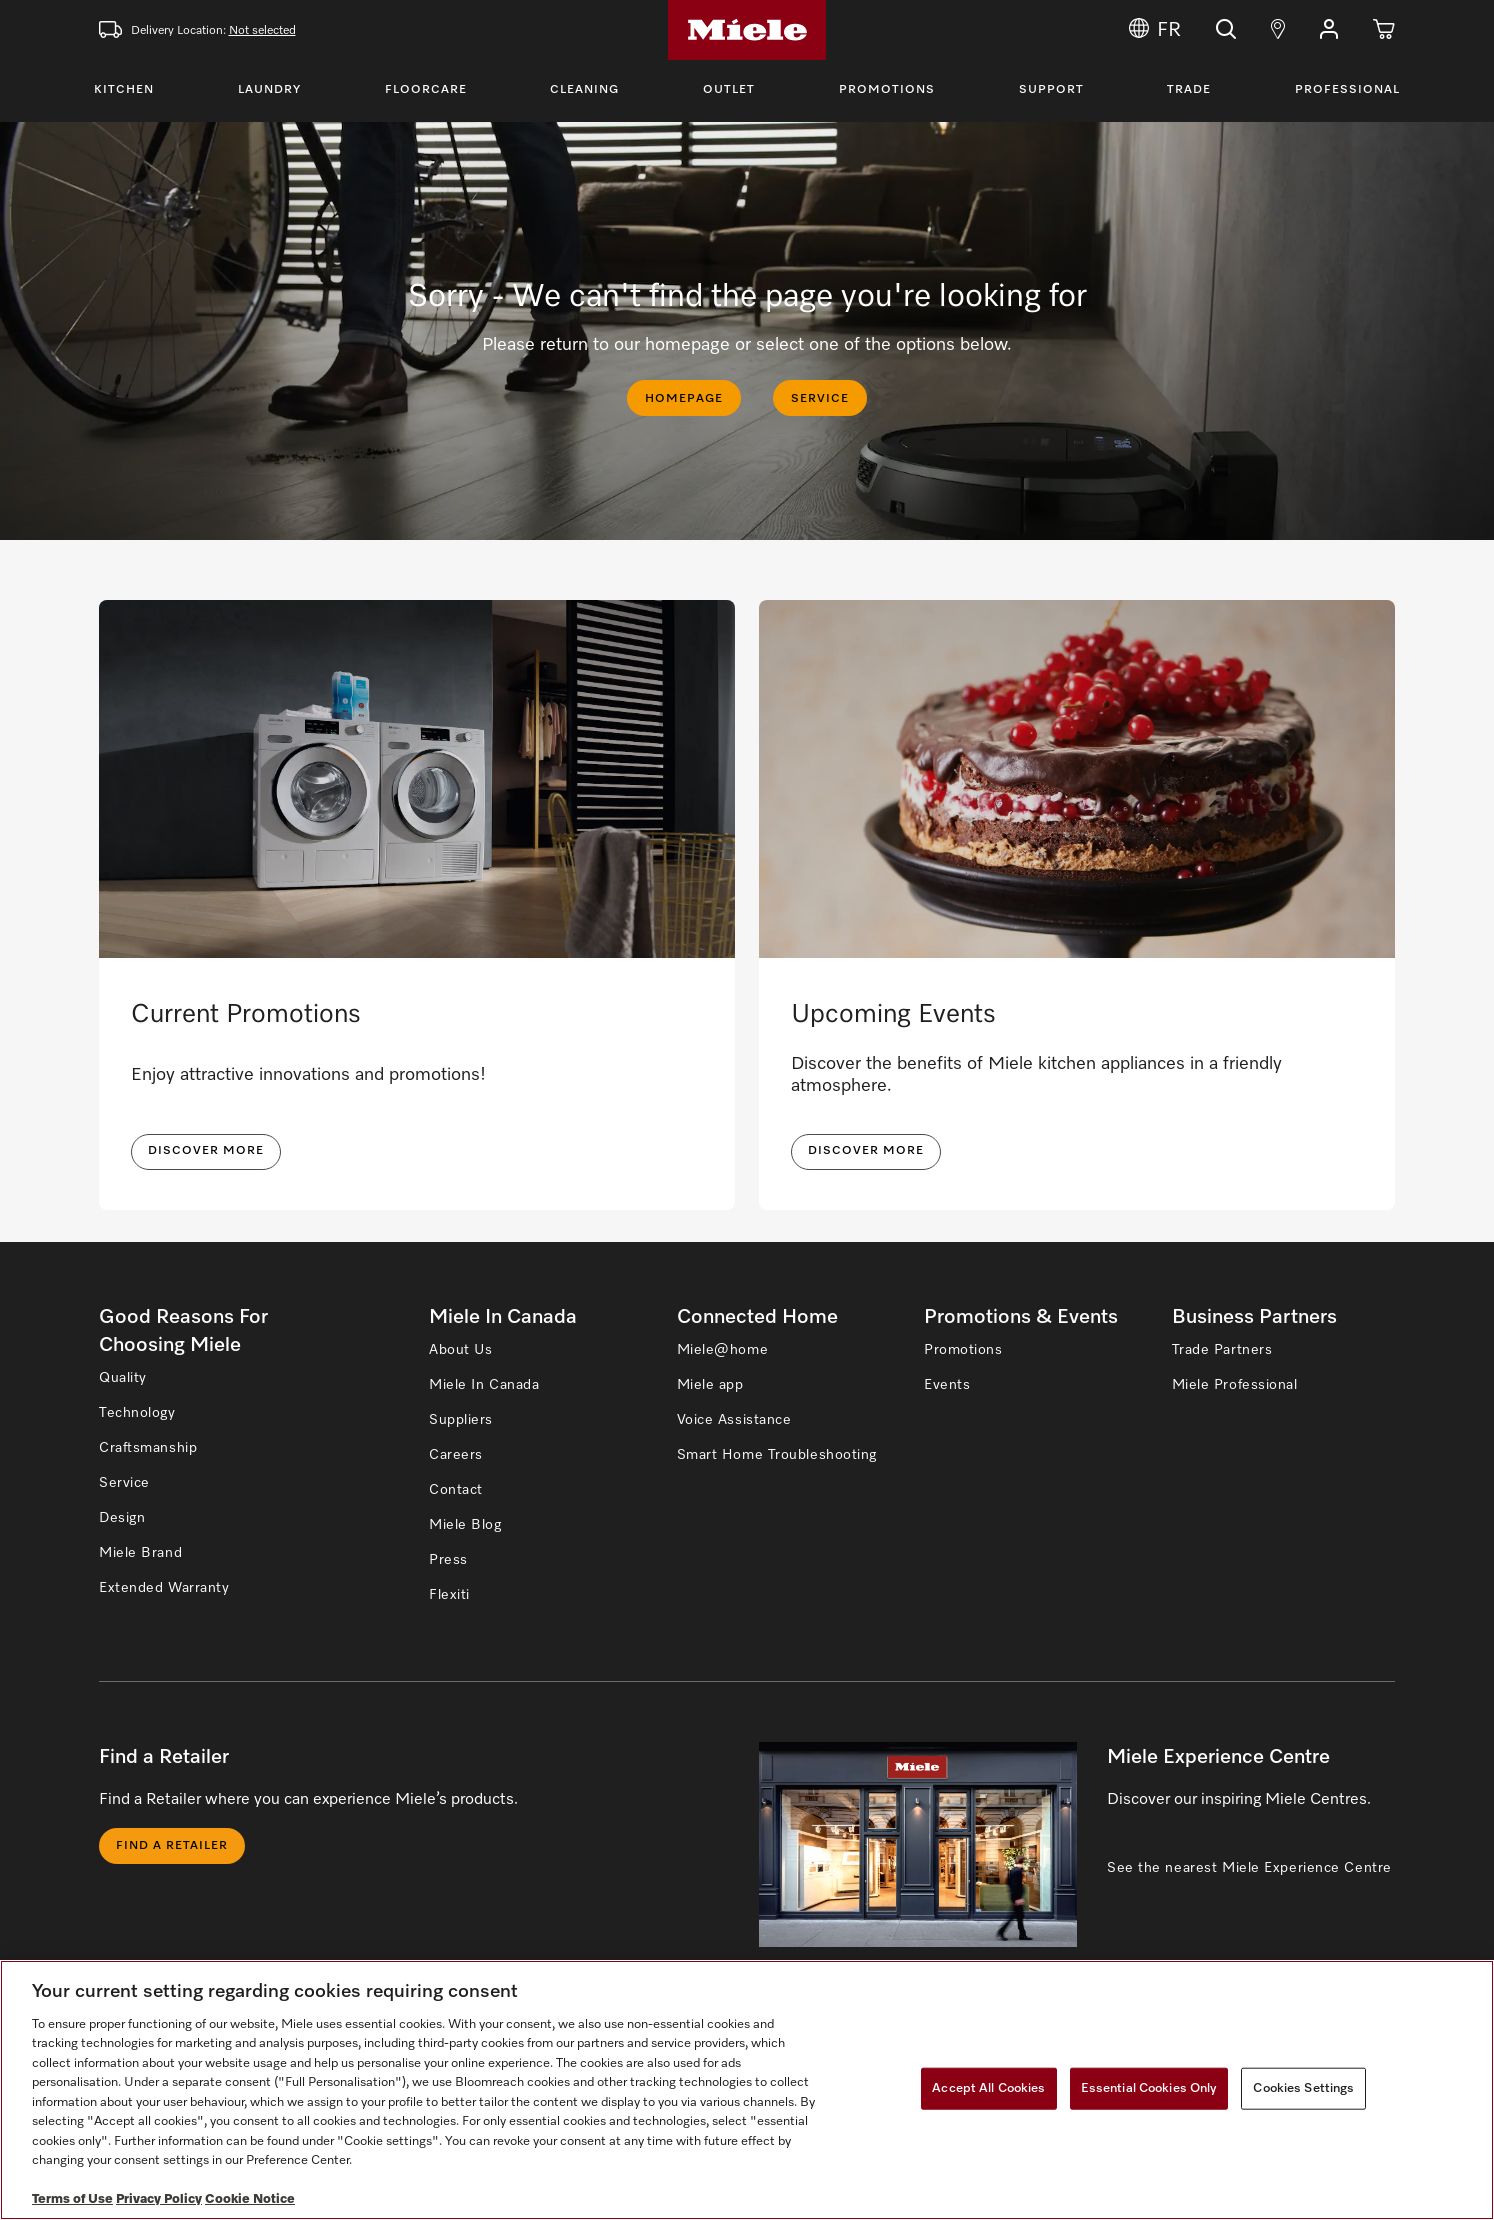  Describe the element at coordinates (250, 2199) in the screenshot. I see `Cookie Notice` at that location.